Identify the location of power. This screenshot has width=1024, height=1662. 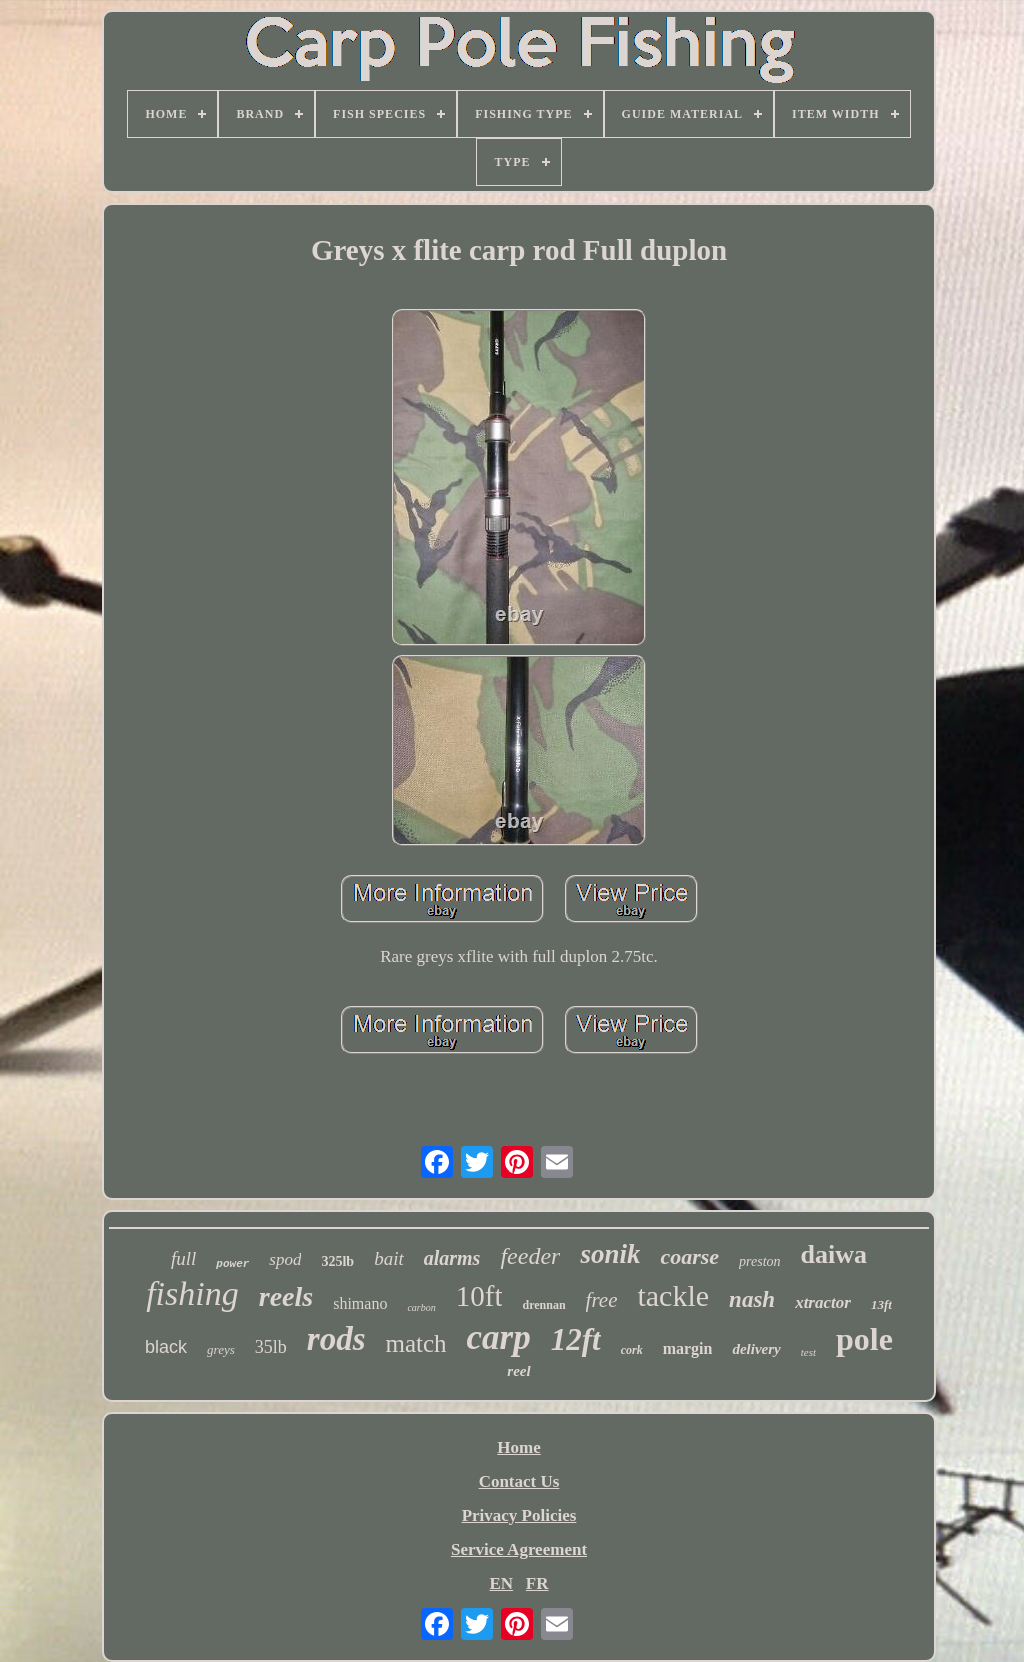
(232, 1264).